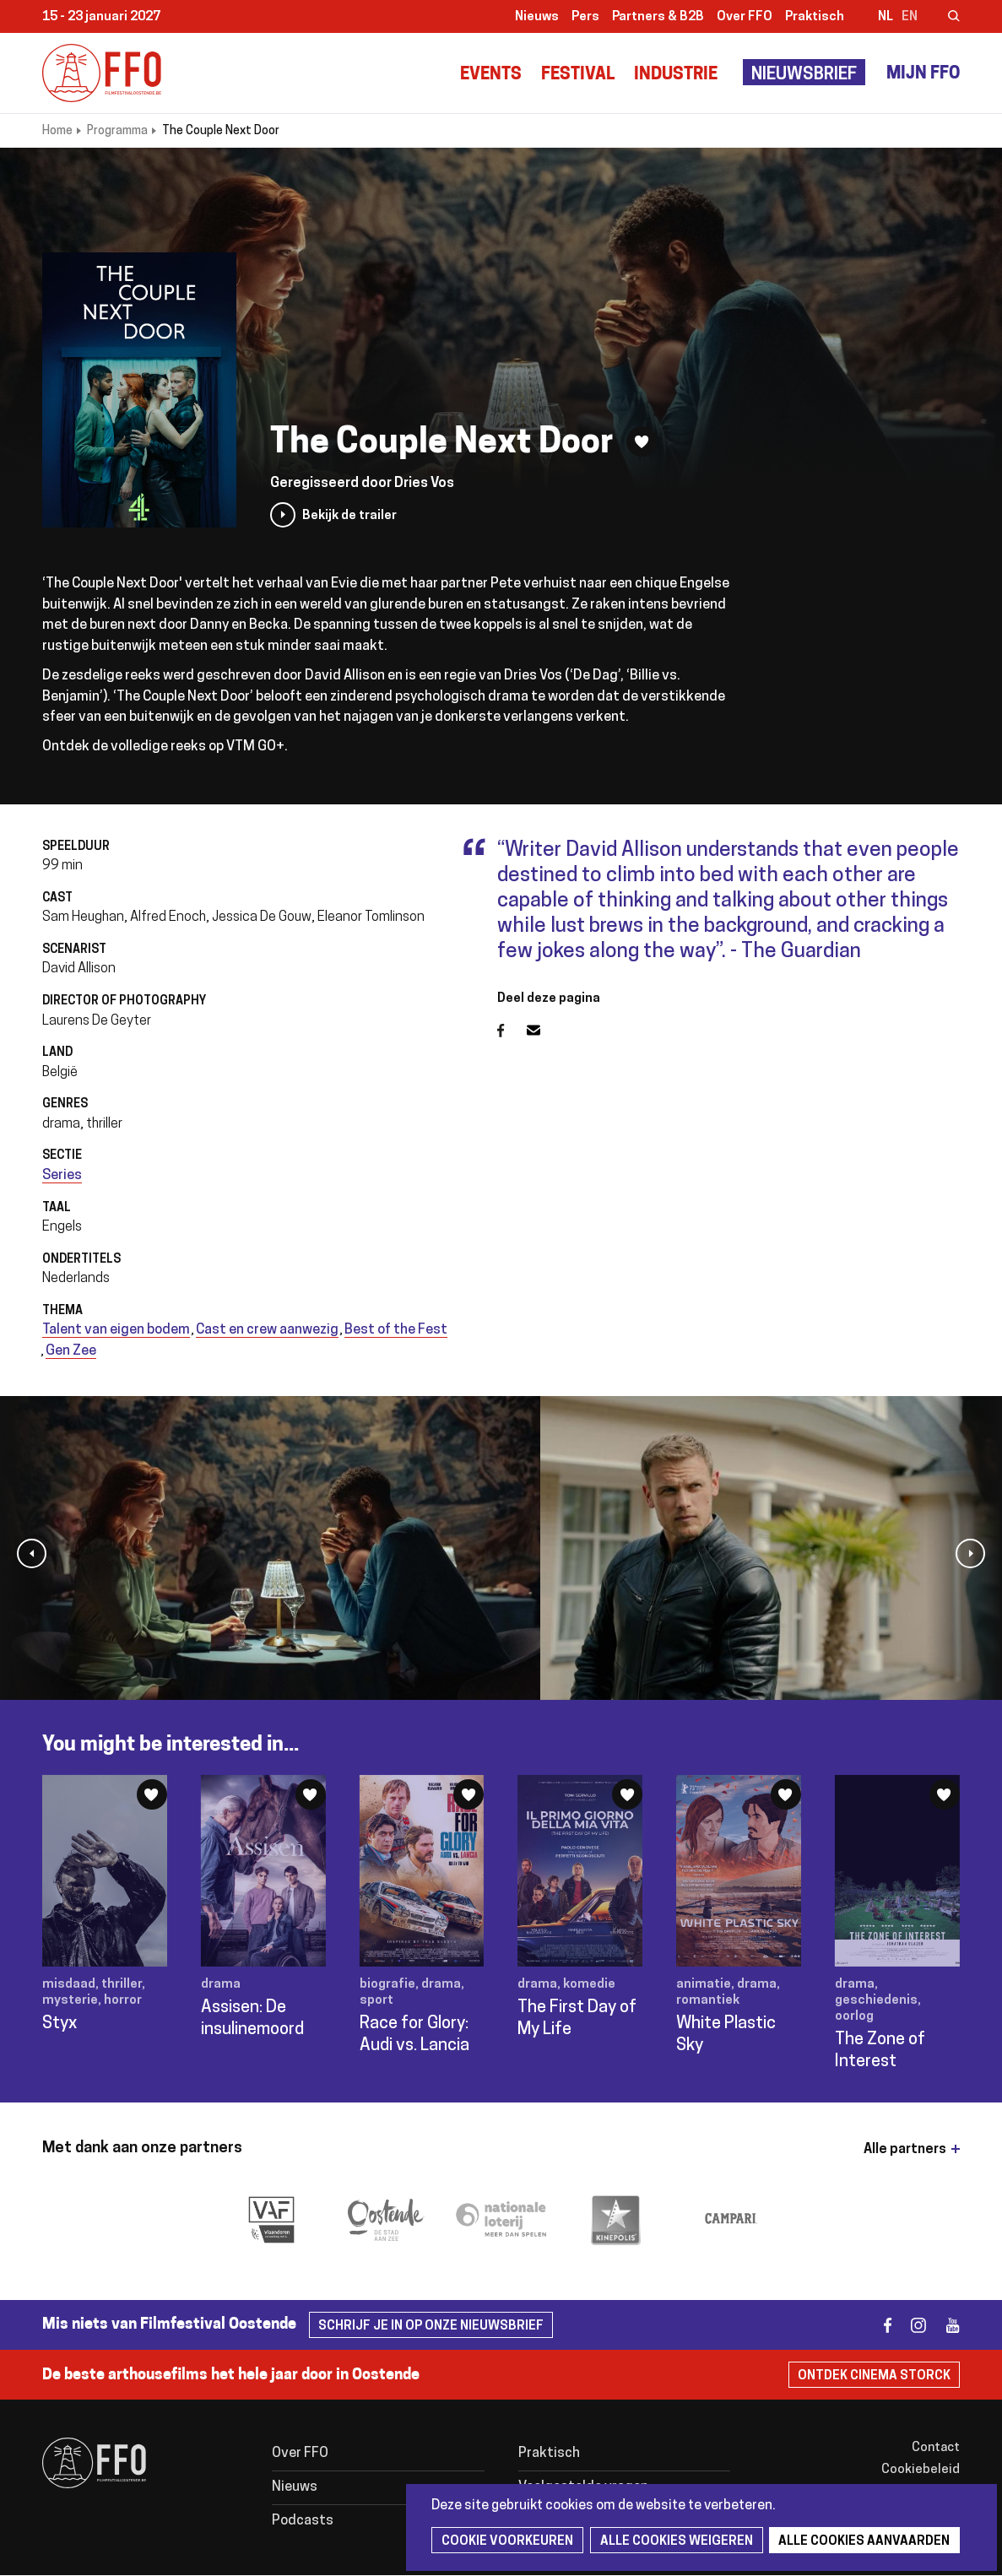  I want to click on Facebook, so click(512, 1030).